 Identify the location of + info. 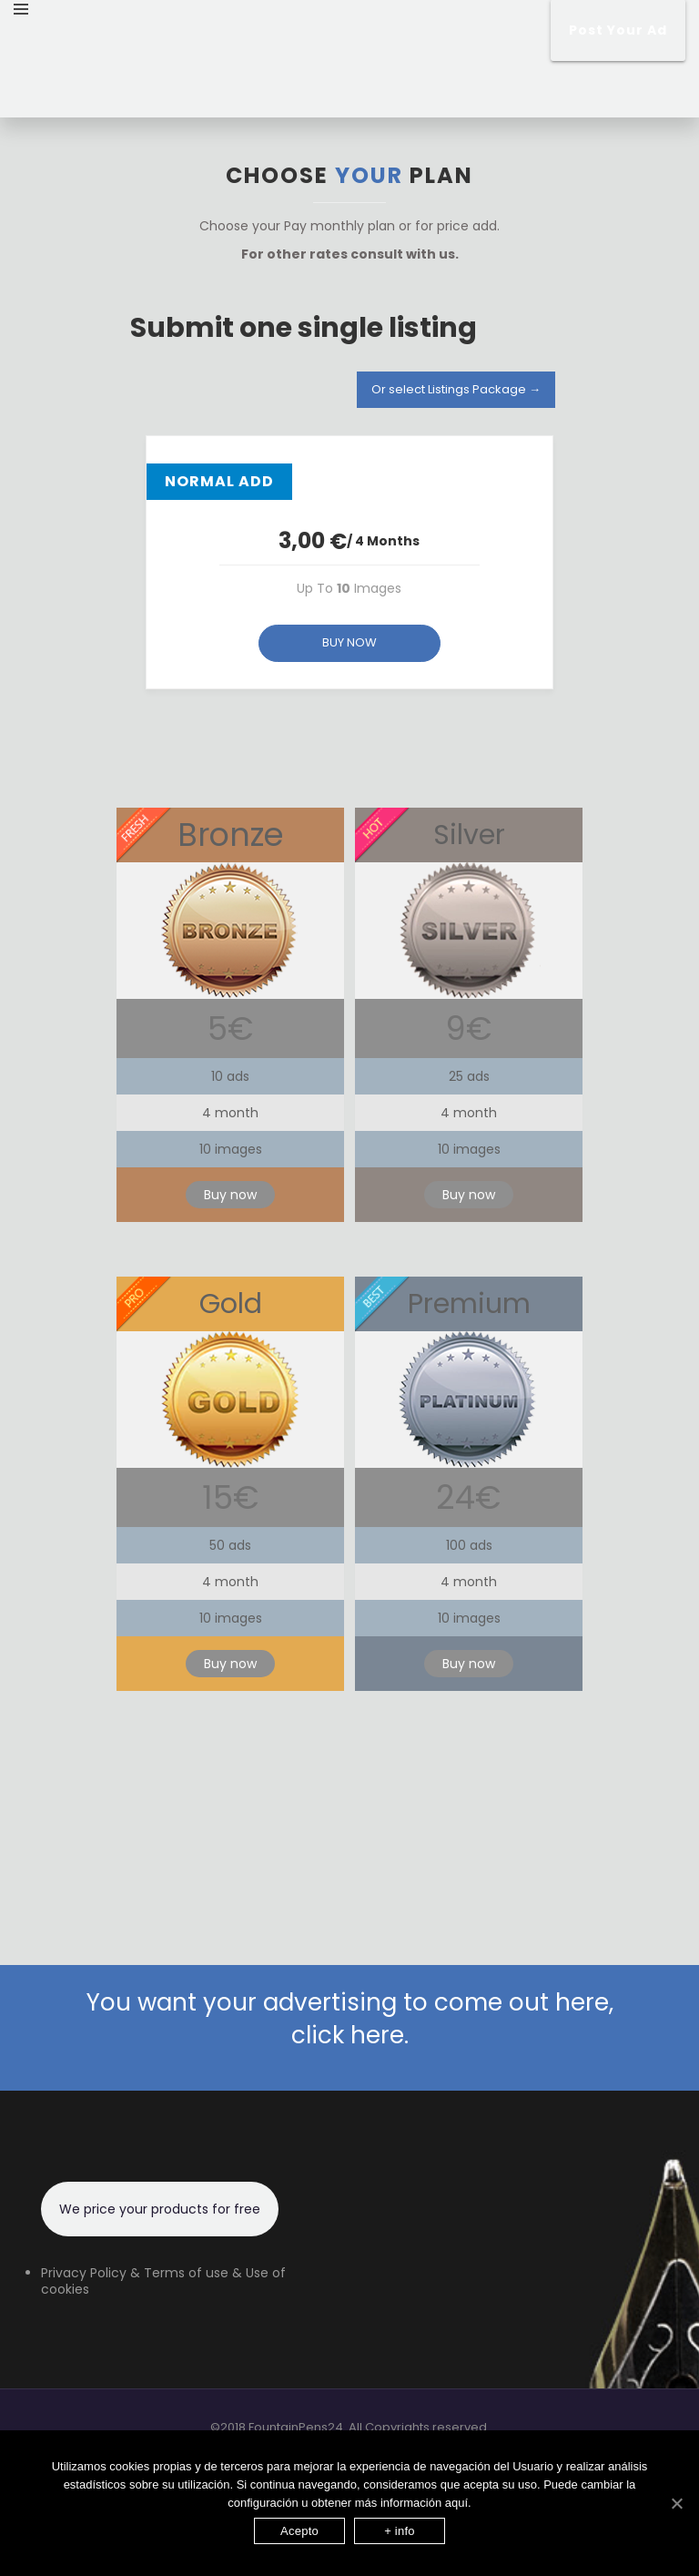
(399, 2531).